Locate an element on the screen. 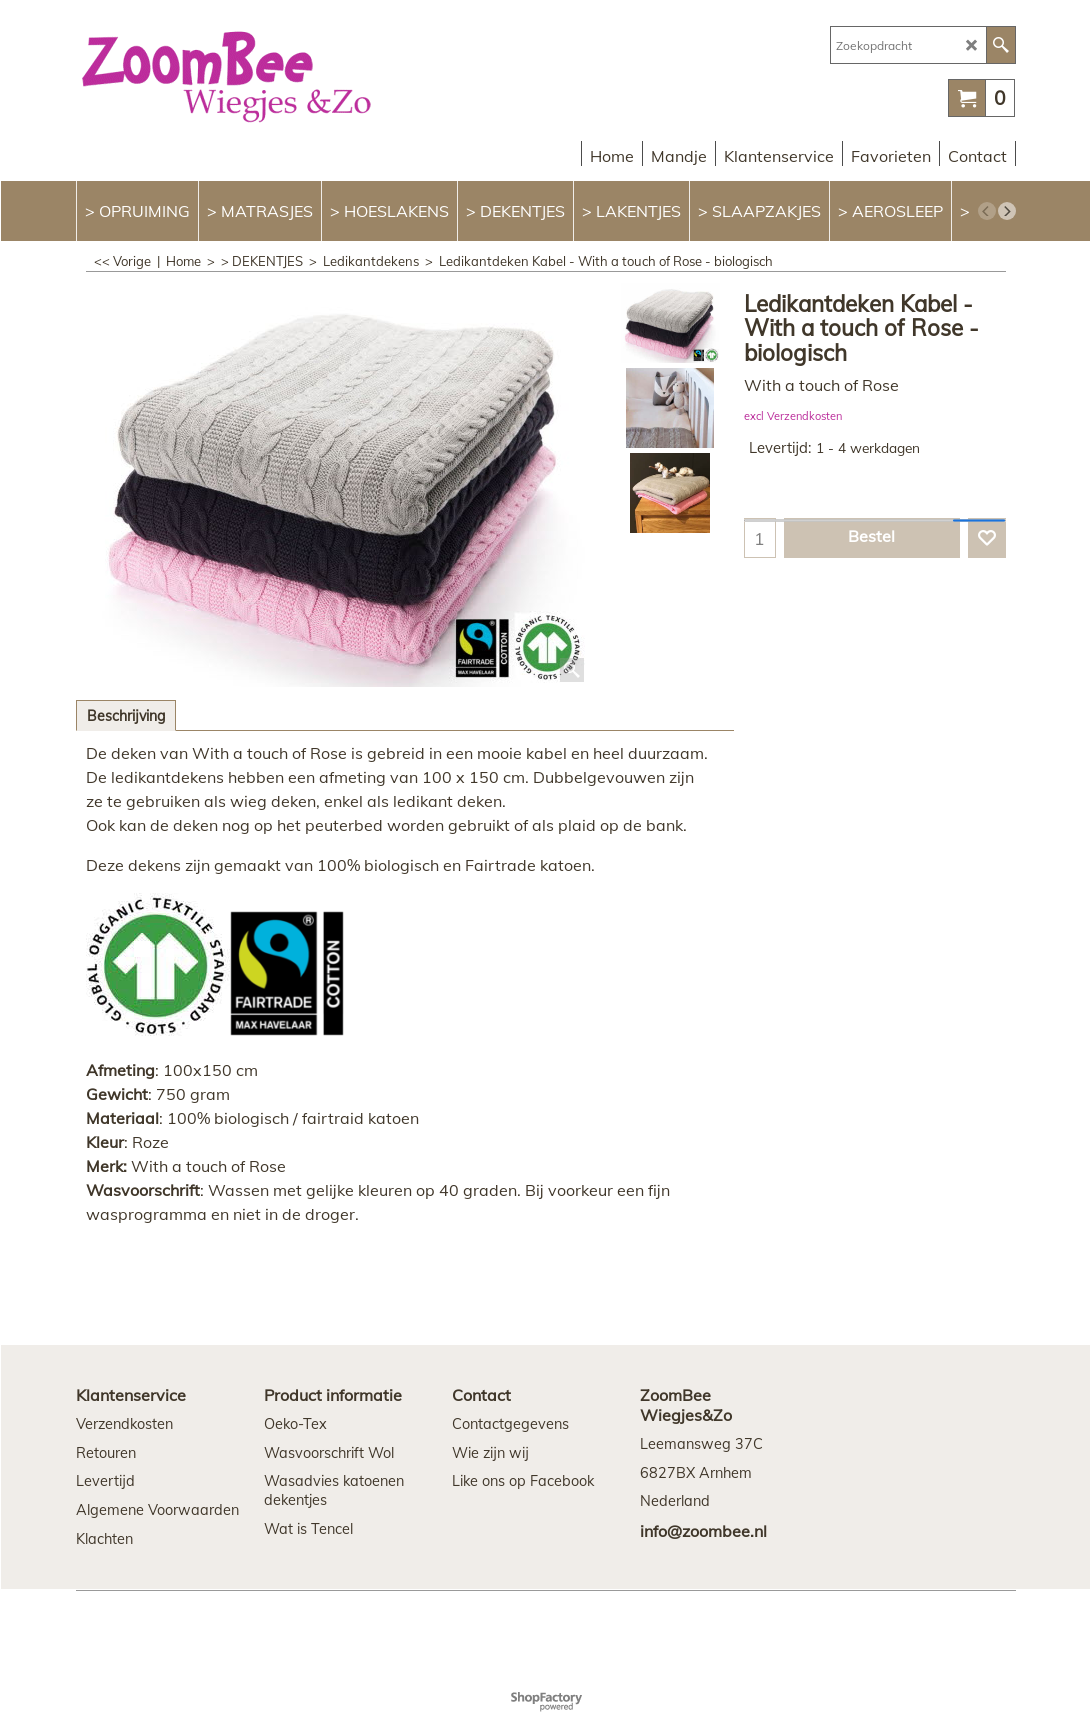  excl Verzendkosten is located at coordinates (793, 416).